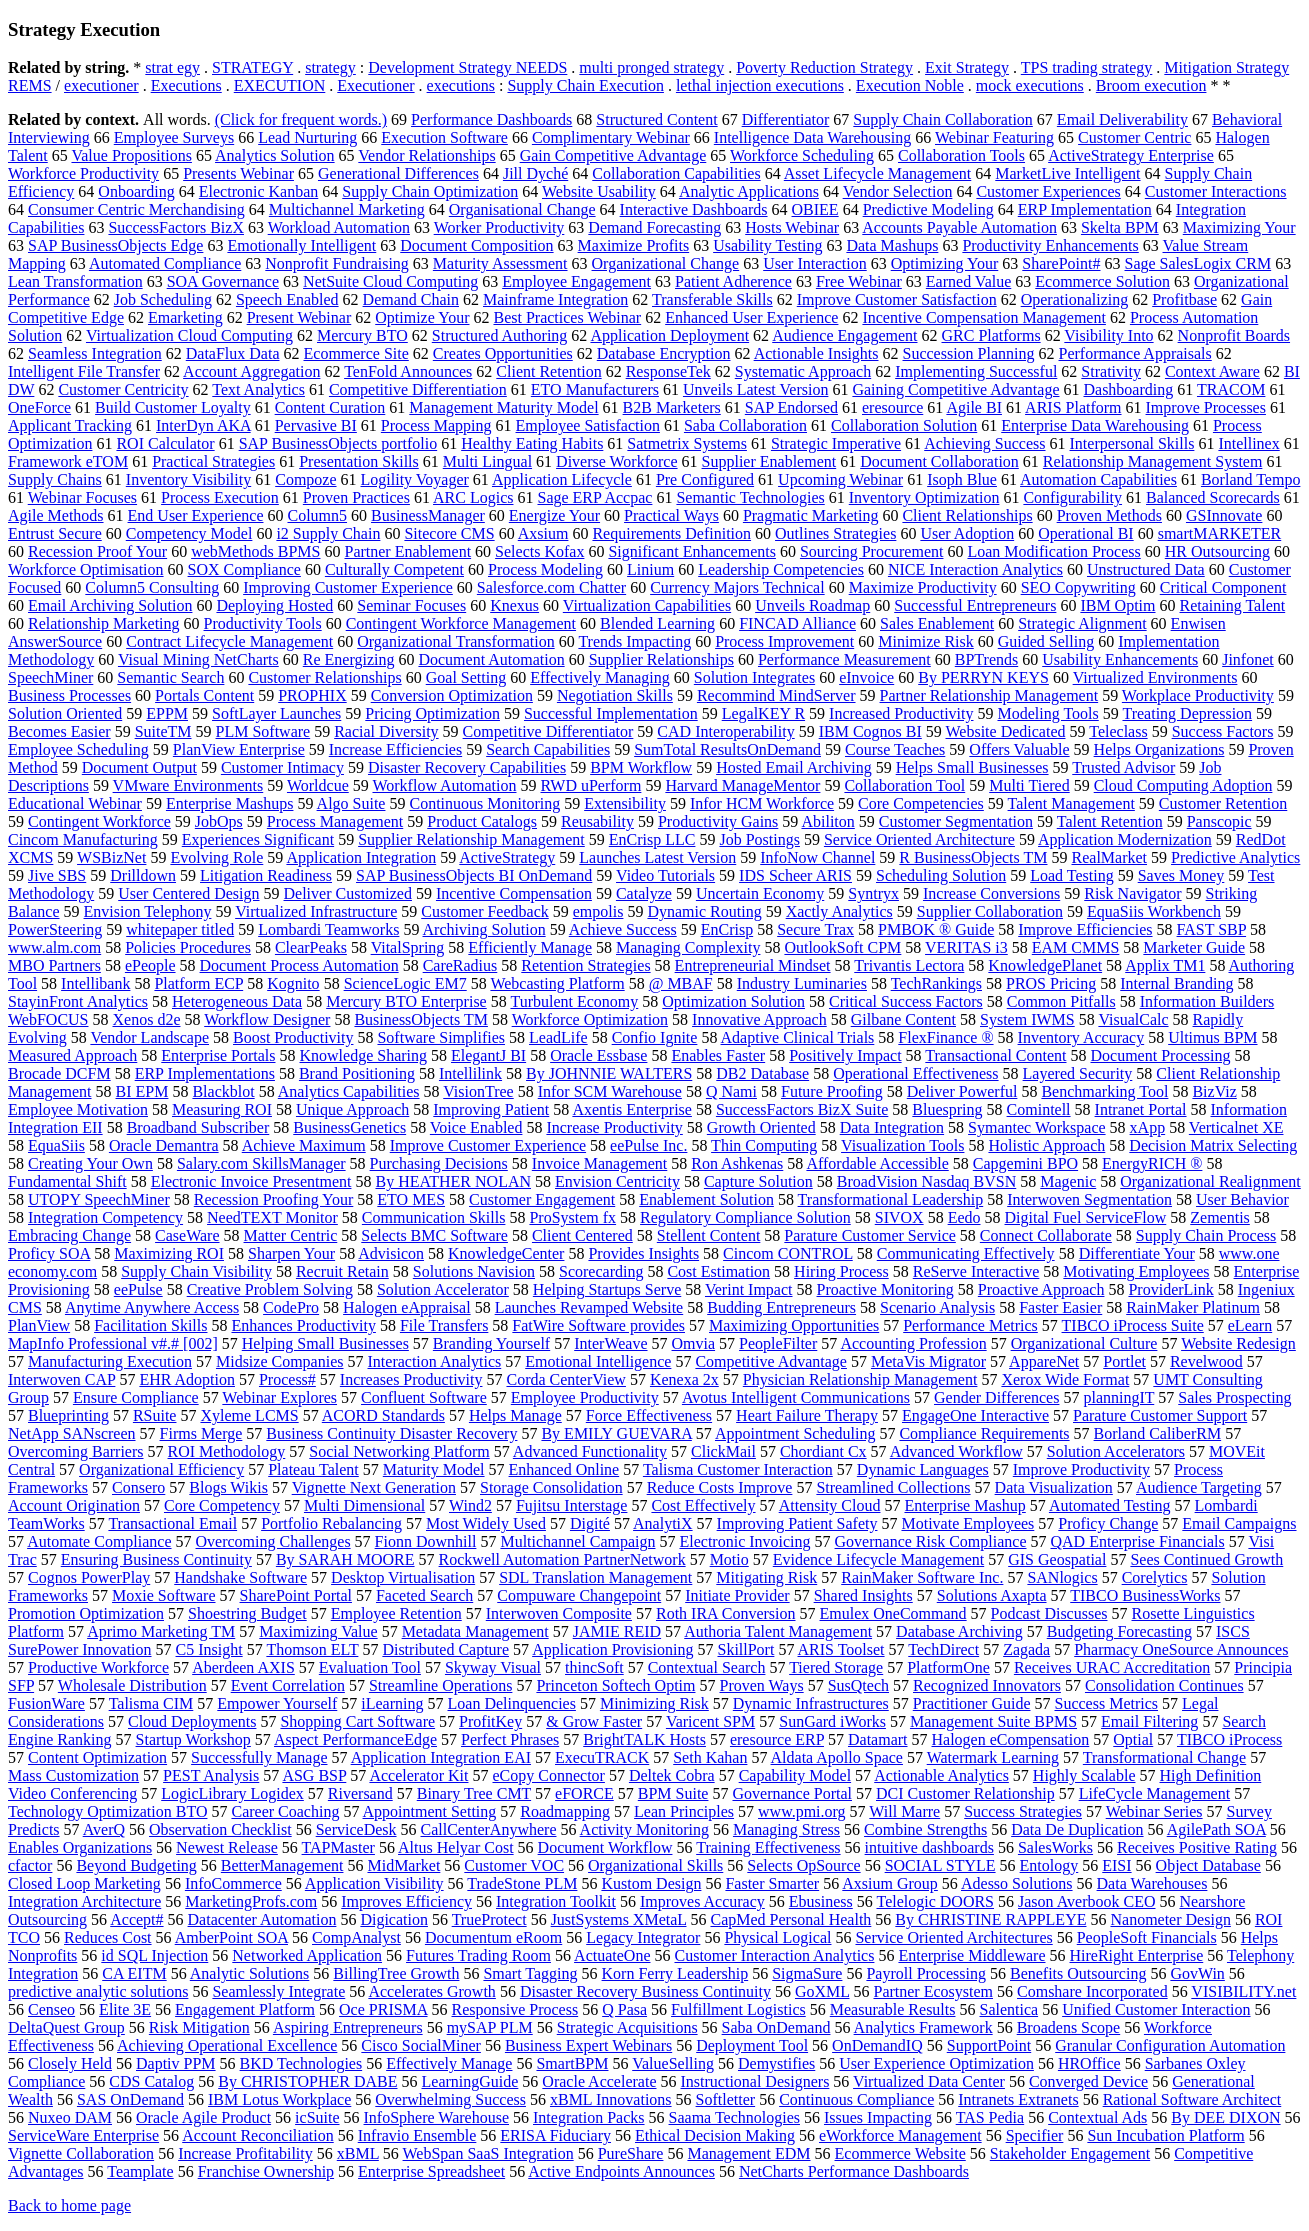 Image resolution: width=1309 pixels, height=2231 pixels. Describe the element at coordinates (795, 1433) in the screenshot. I see `Appointment Scheduling` at that location.